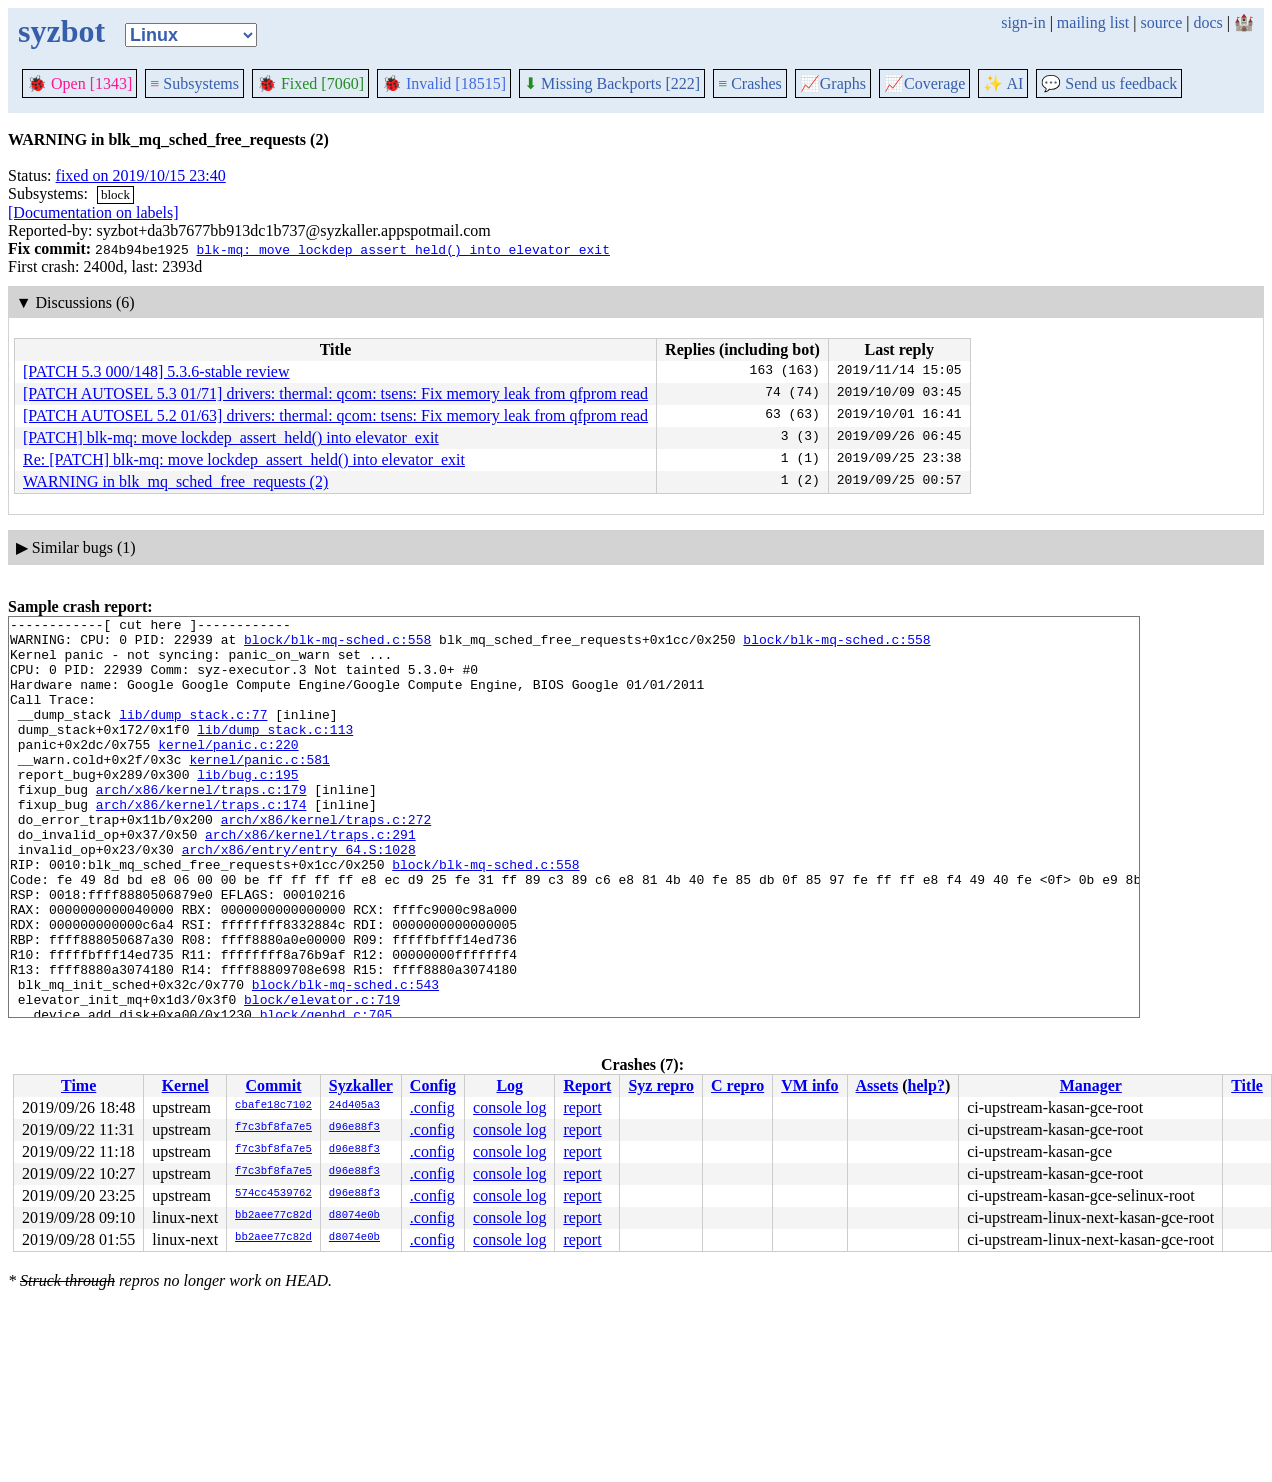 The height and width of the screenshot is (1482, 1272). I want to click on 24d405a3, so click(354, 1106).